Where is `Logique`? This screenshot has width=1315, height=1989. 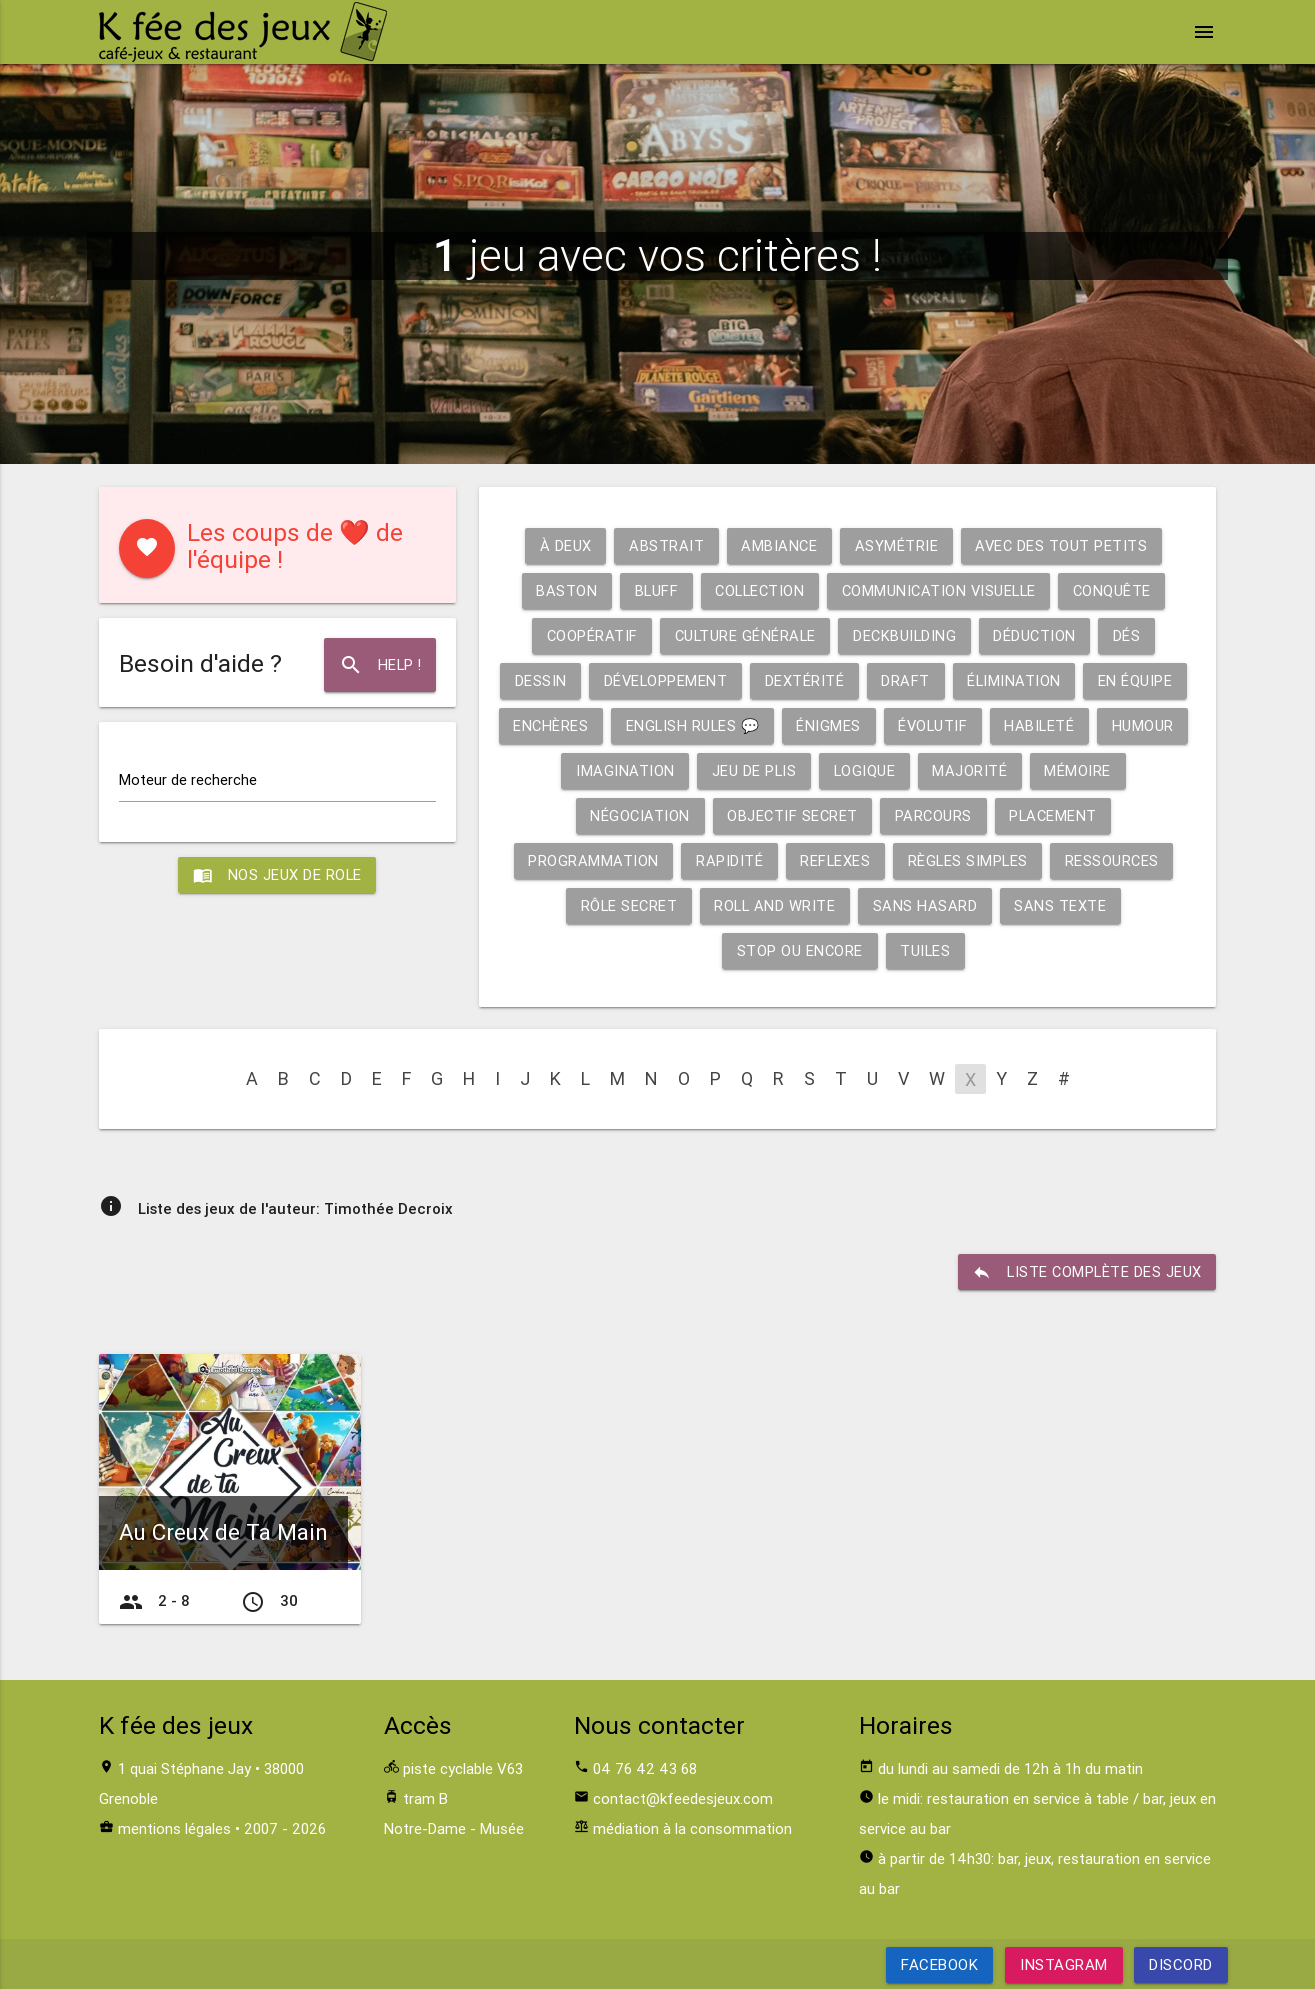
Logique is located at coordinates (915, 770).